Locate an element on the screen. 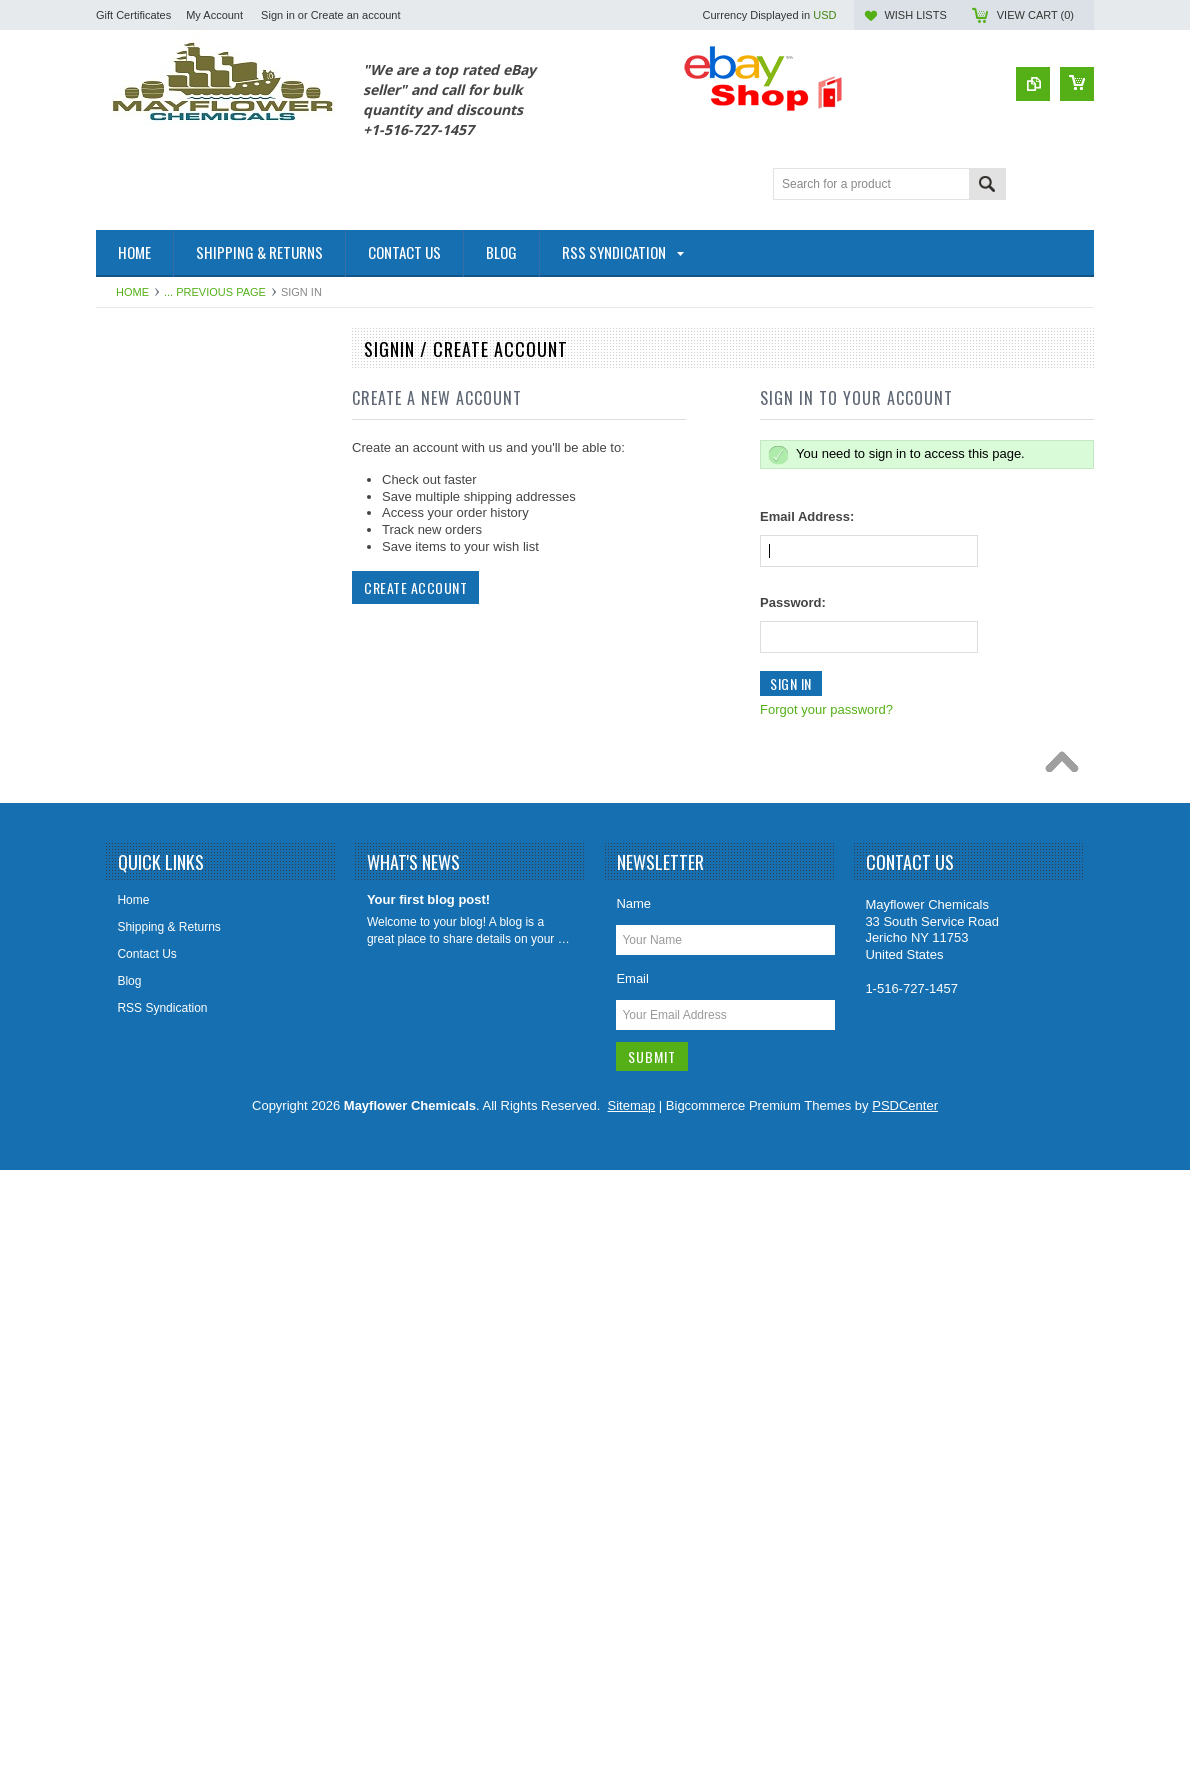 The height and width of the screenshot is (1791, 1190). Lift Station Degreasers is located at coordinates (168, 929).